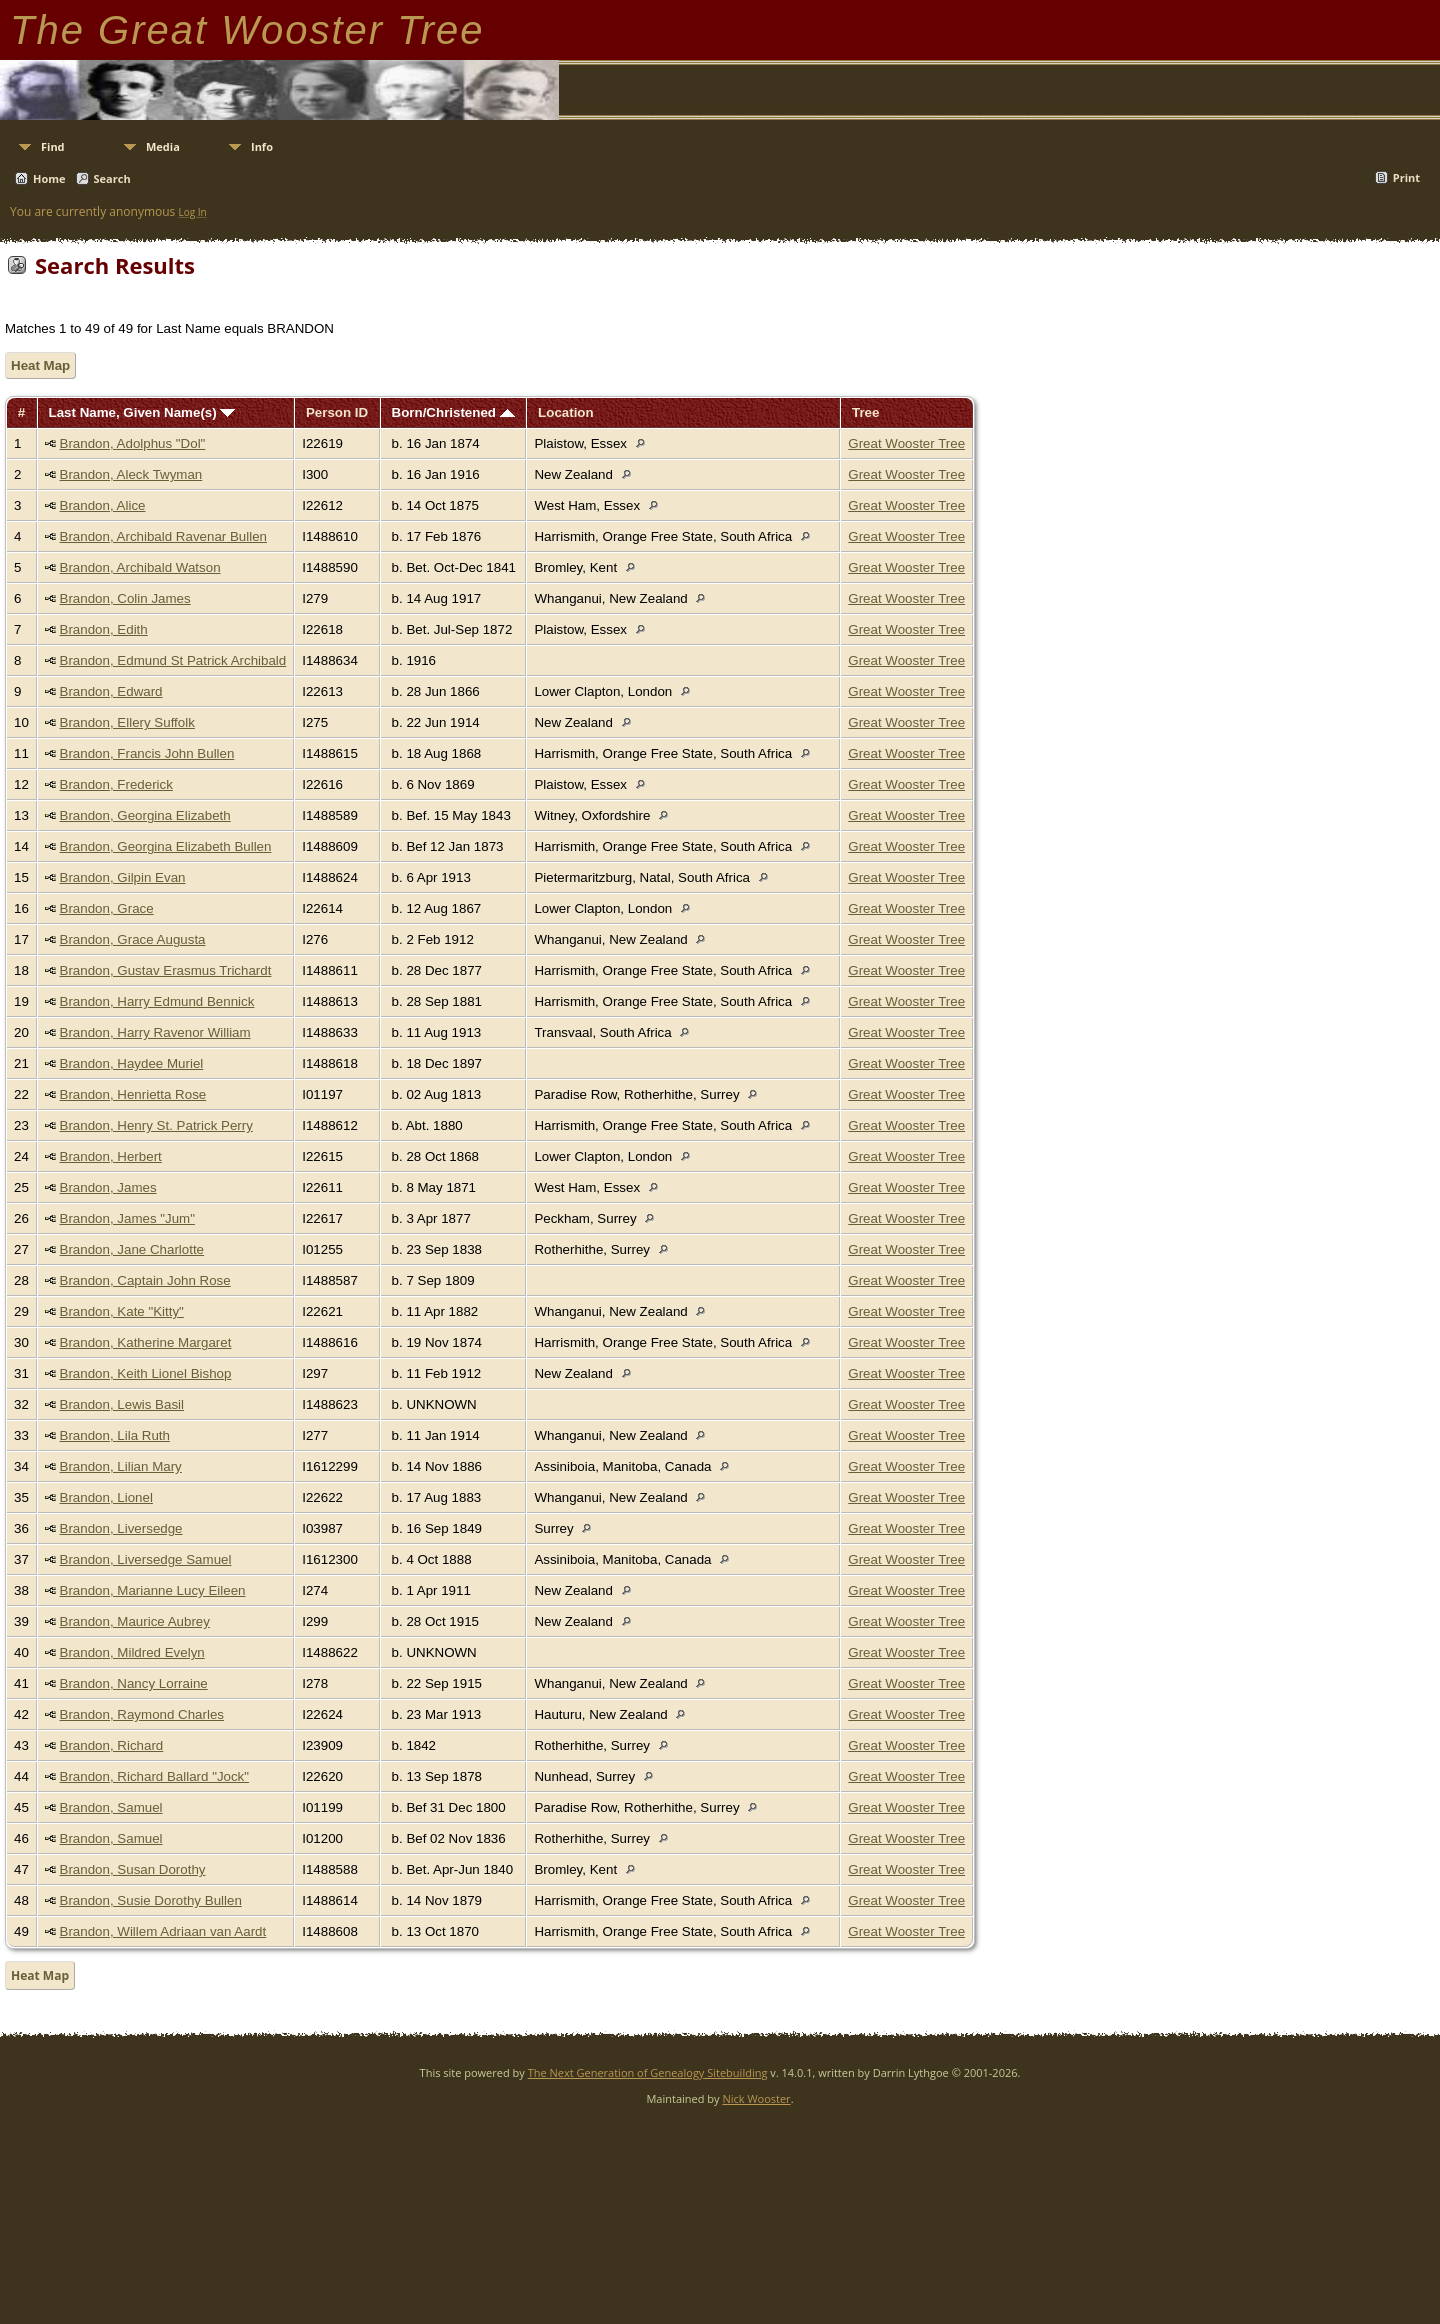 The image size is (1440, 2324). Describe the element at coordinates (1406, 177) in the screenshot. I see `Print` at that location.